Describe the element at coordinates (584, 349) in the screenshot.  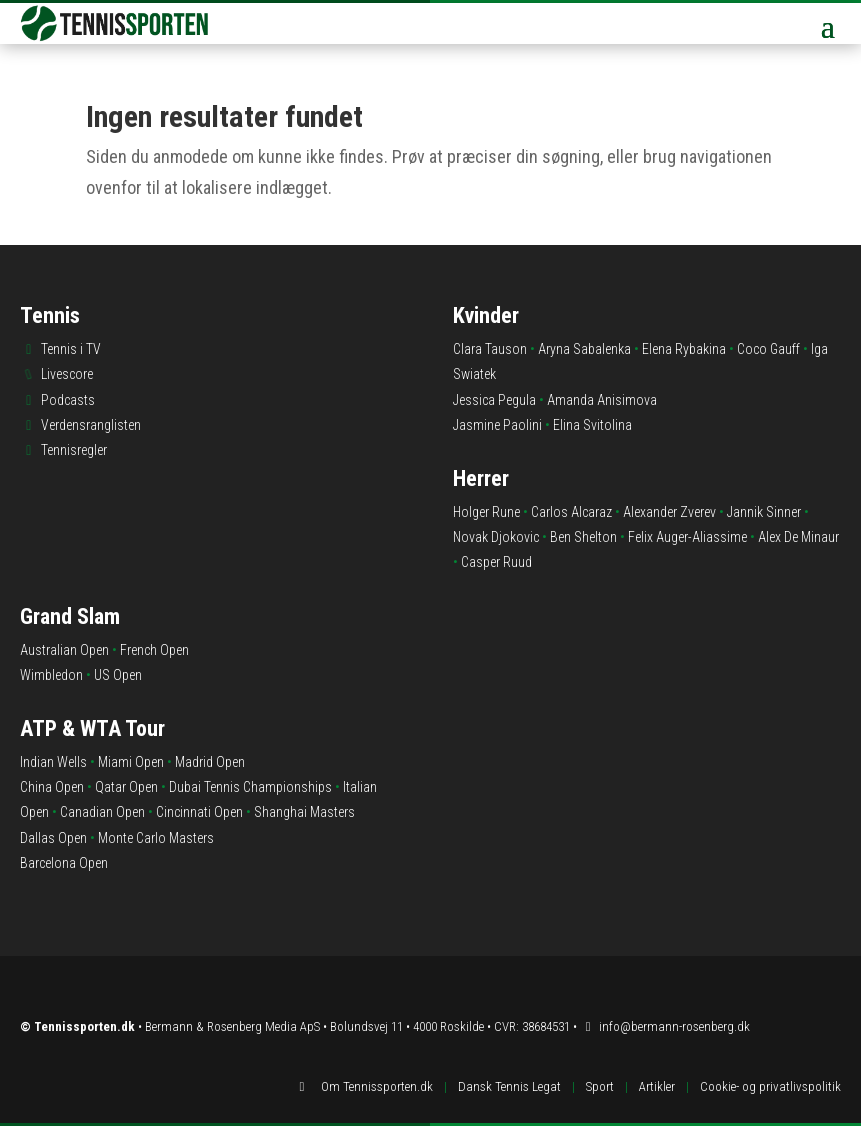
I see `Aryna Sabalenka` at that location.